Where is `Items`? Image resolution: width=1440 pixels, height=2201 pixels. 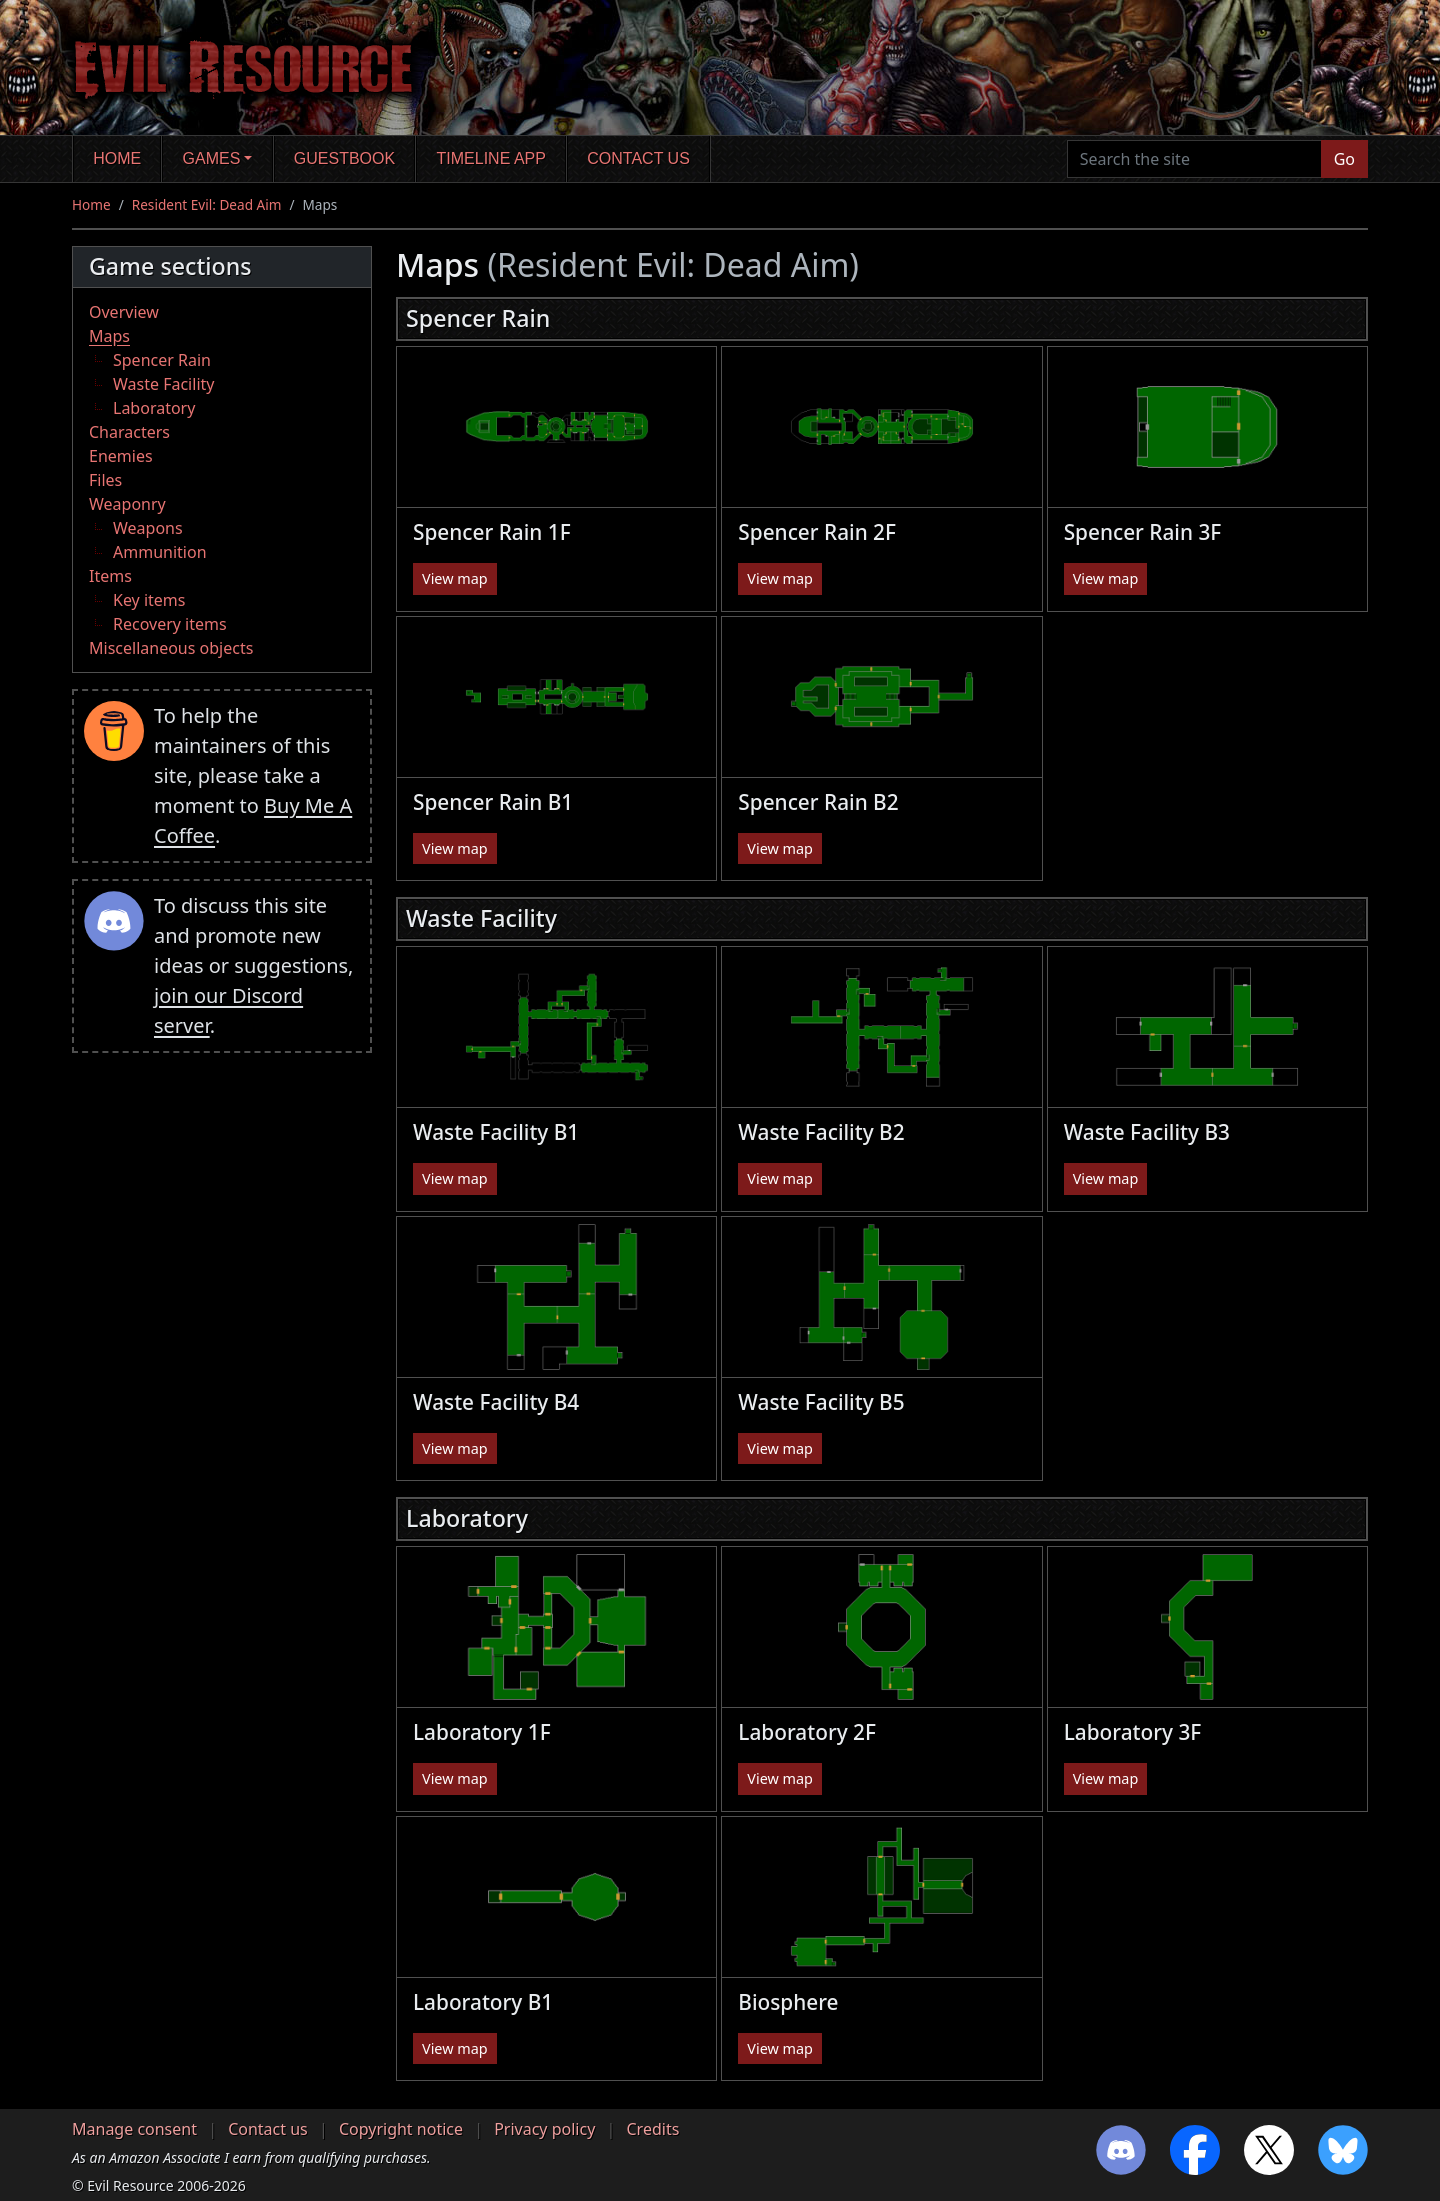 Items is located at coordinates (110, 576).